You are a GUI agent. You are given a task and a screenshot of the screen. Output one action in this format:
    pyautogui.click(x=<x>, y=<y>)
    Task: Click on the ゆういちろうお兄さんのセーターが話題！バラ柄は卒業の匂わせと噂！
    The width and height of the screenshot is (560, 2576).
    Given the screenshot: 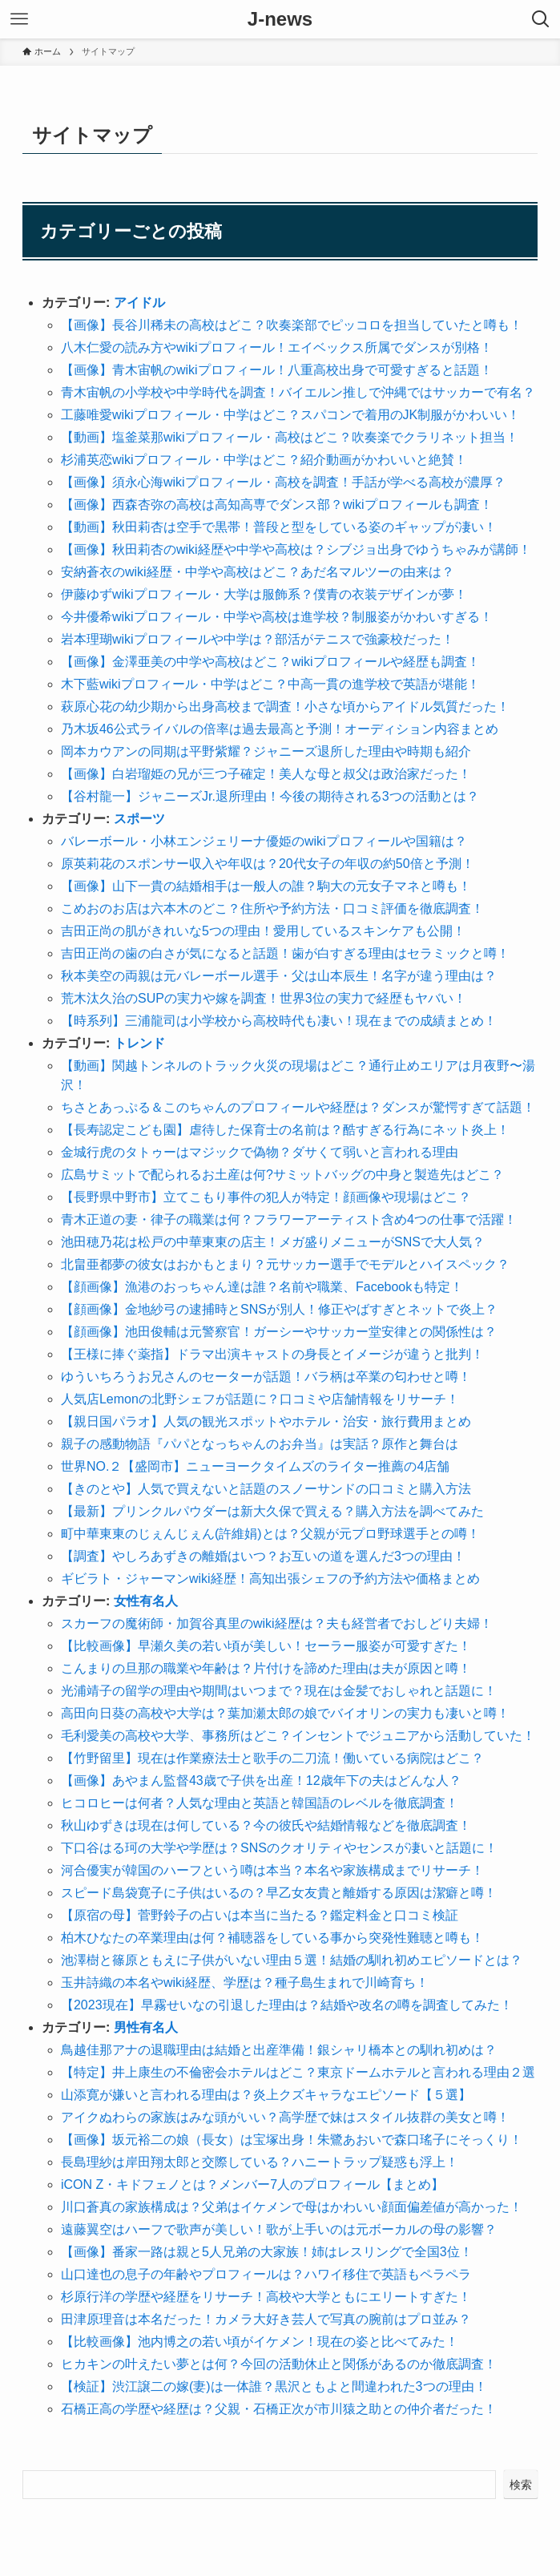 What is the action you would take?
    pyautogui.click(x=266, y=1376)
    